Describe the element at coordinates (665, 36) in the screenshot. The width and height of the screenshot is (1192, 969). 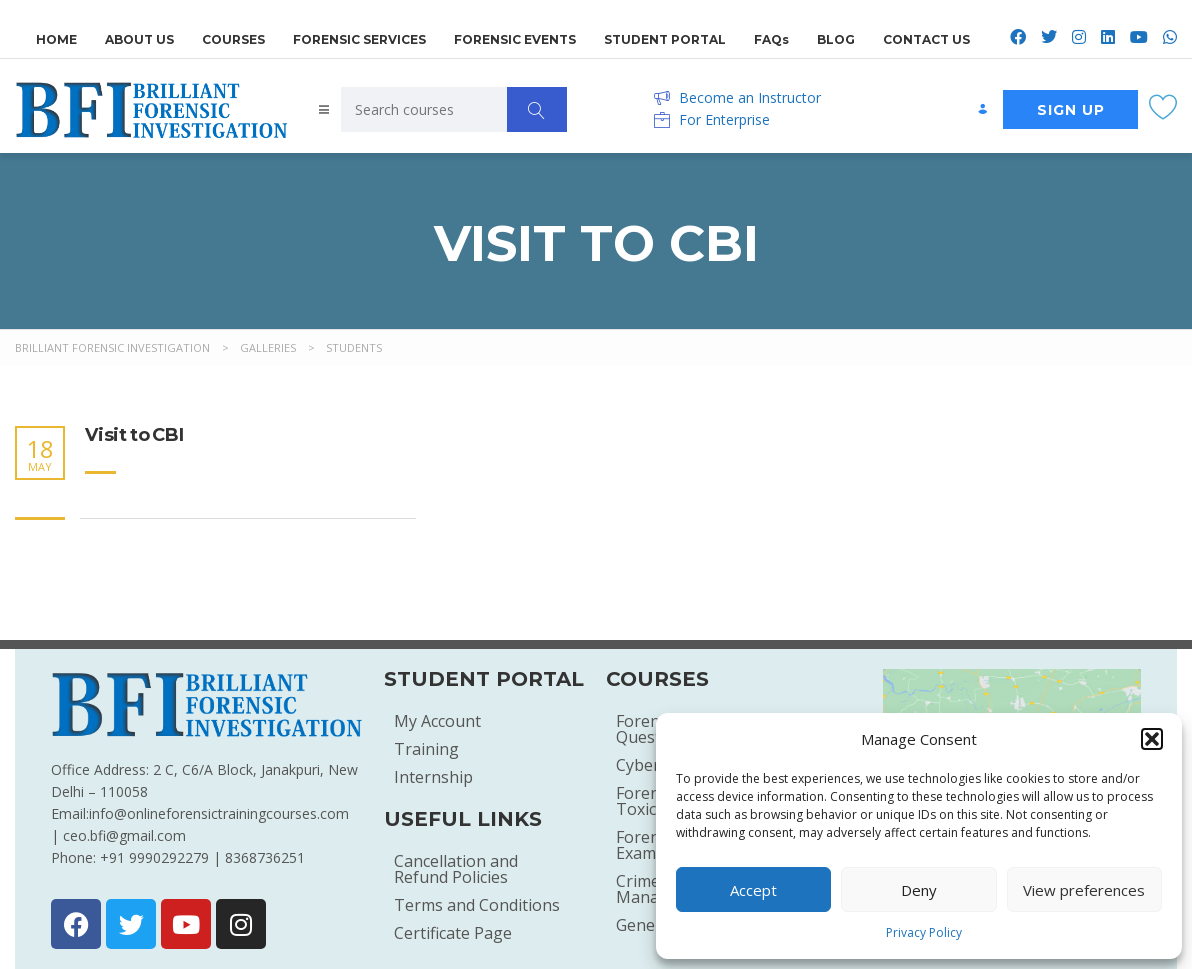
I see `STUDENT PORTAL` at that location.